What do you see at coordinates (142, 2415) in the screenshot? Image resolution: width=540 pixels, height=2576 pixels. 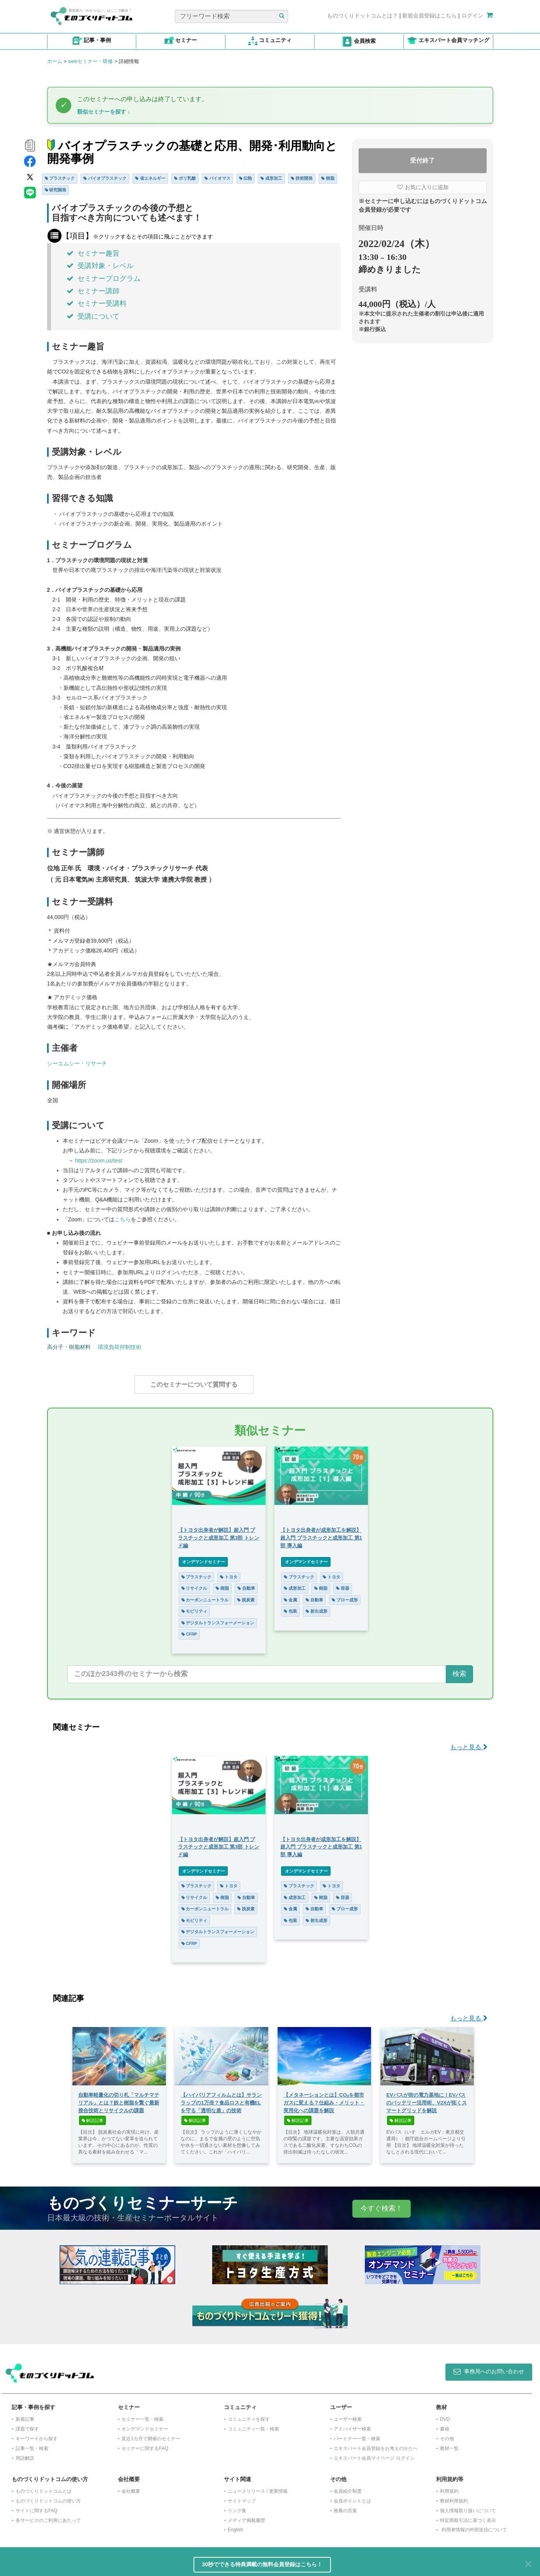 I see `セミナー一覧・検索` at bounding box center [142, 2415].